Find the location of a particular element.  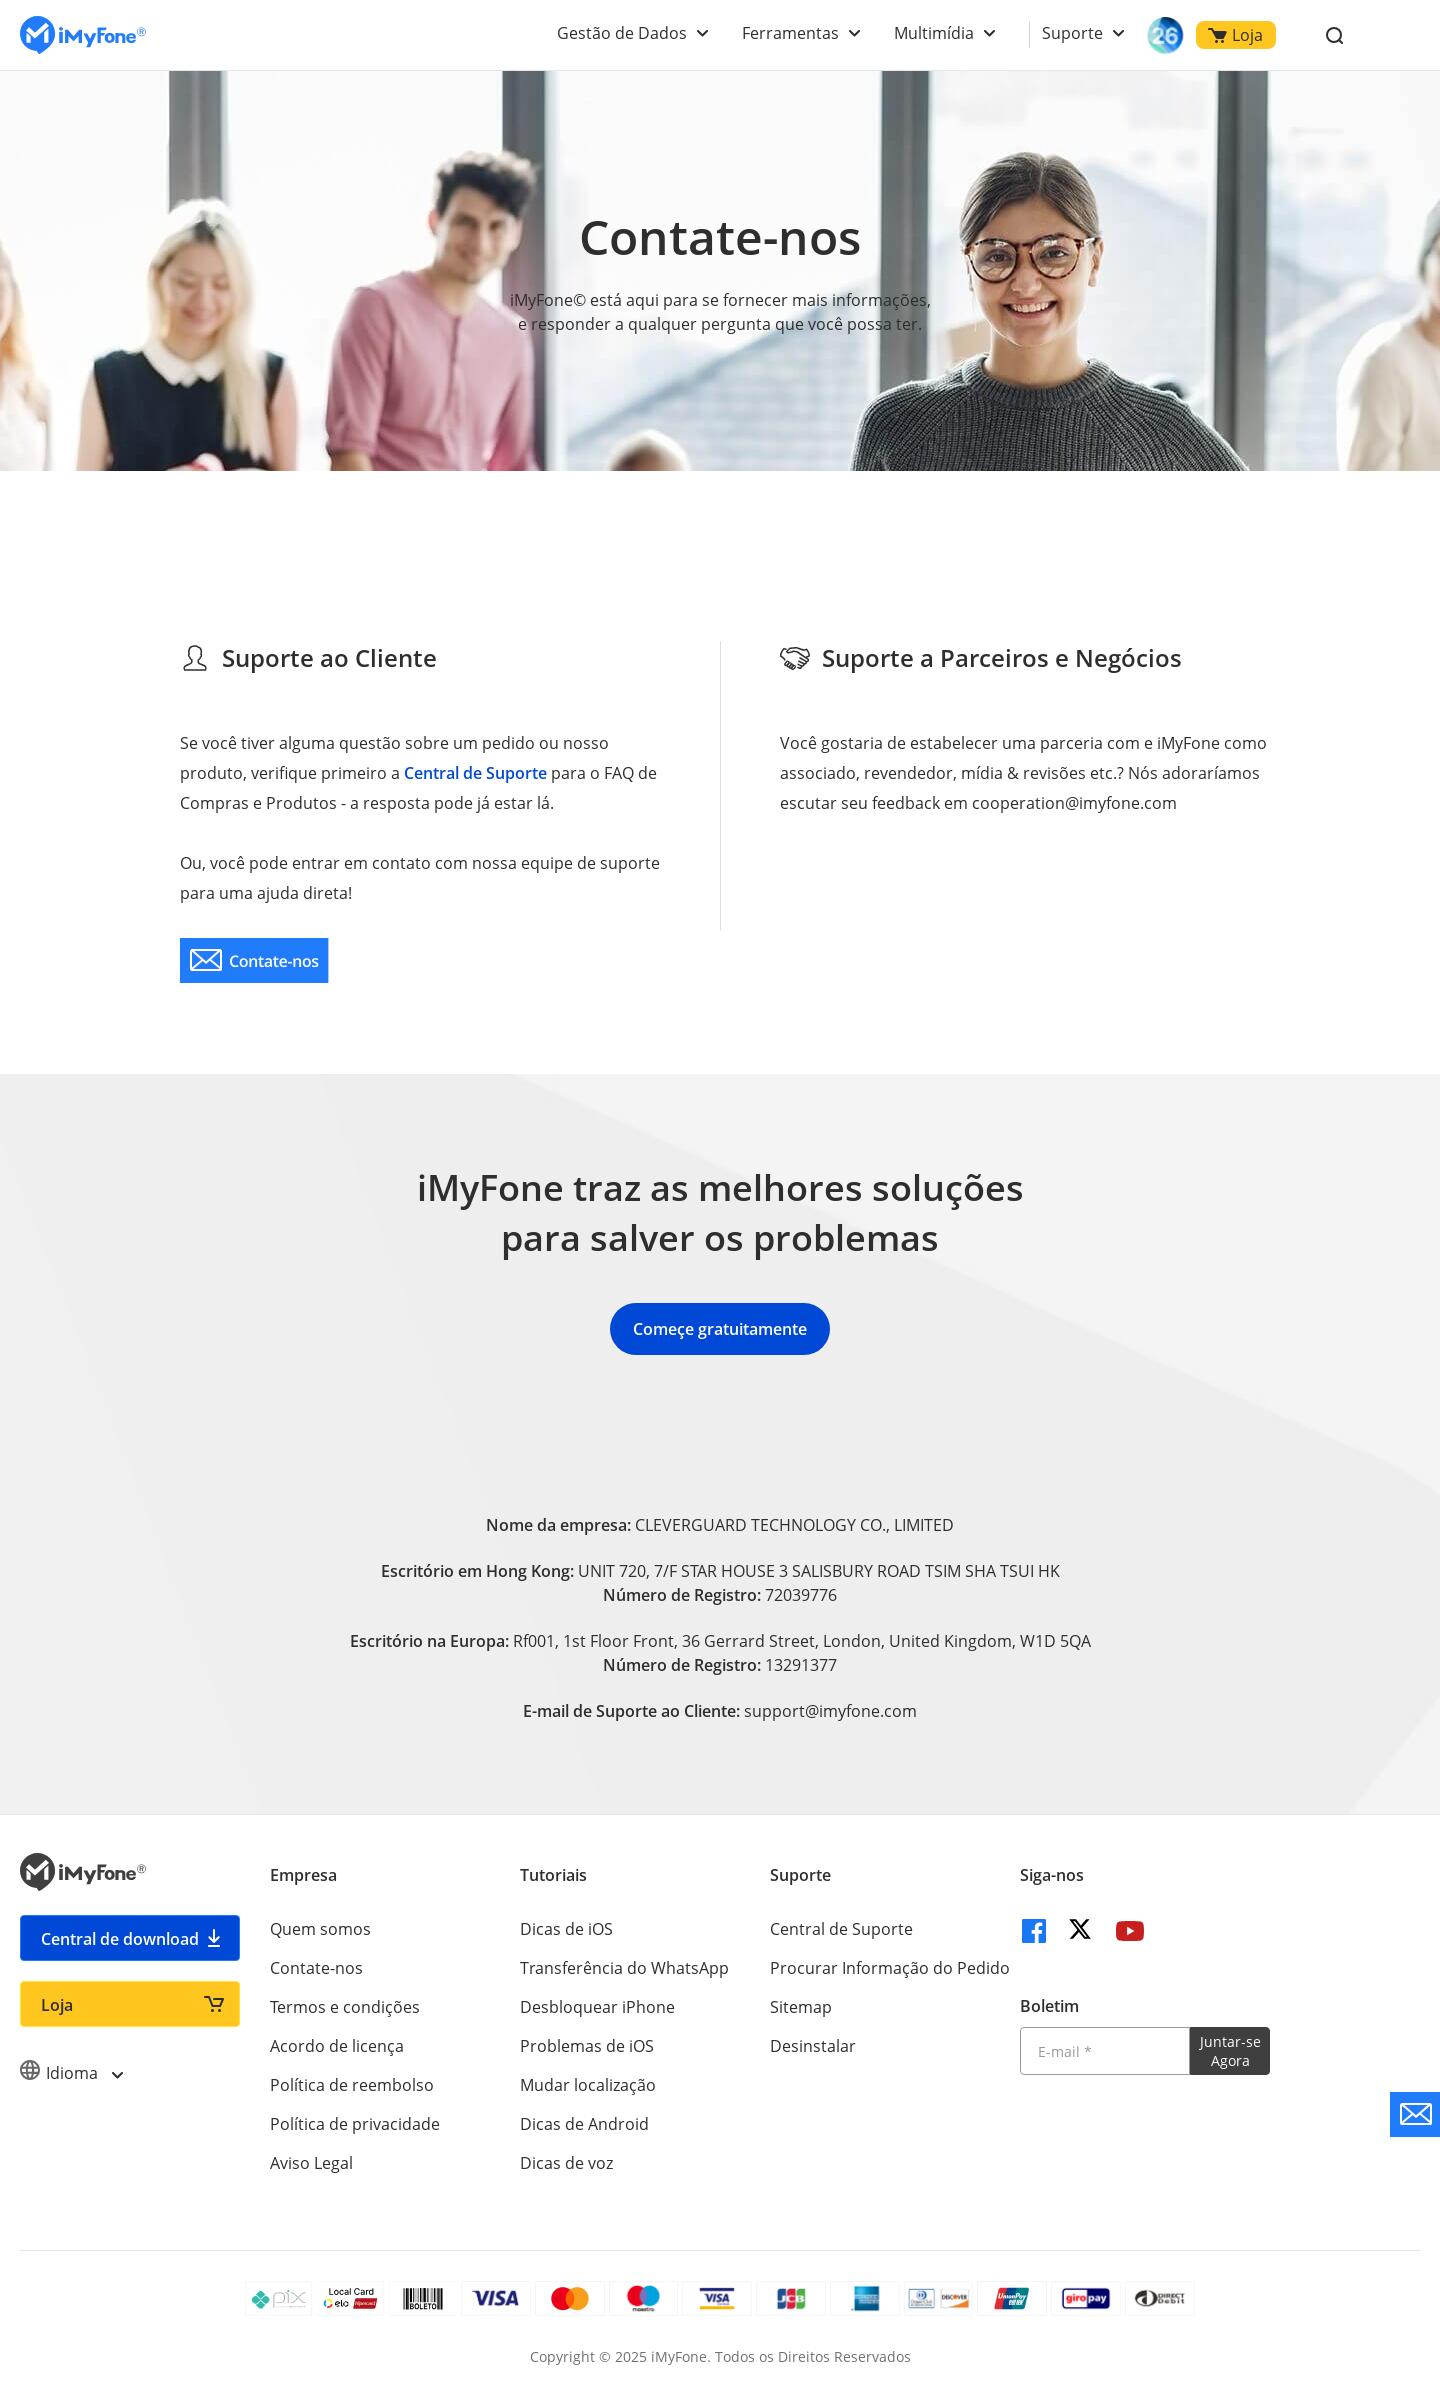

Aviso Legal is located at coordinates (311, 2163).